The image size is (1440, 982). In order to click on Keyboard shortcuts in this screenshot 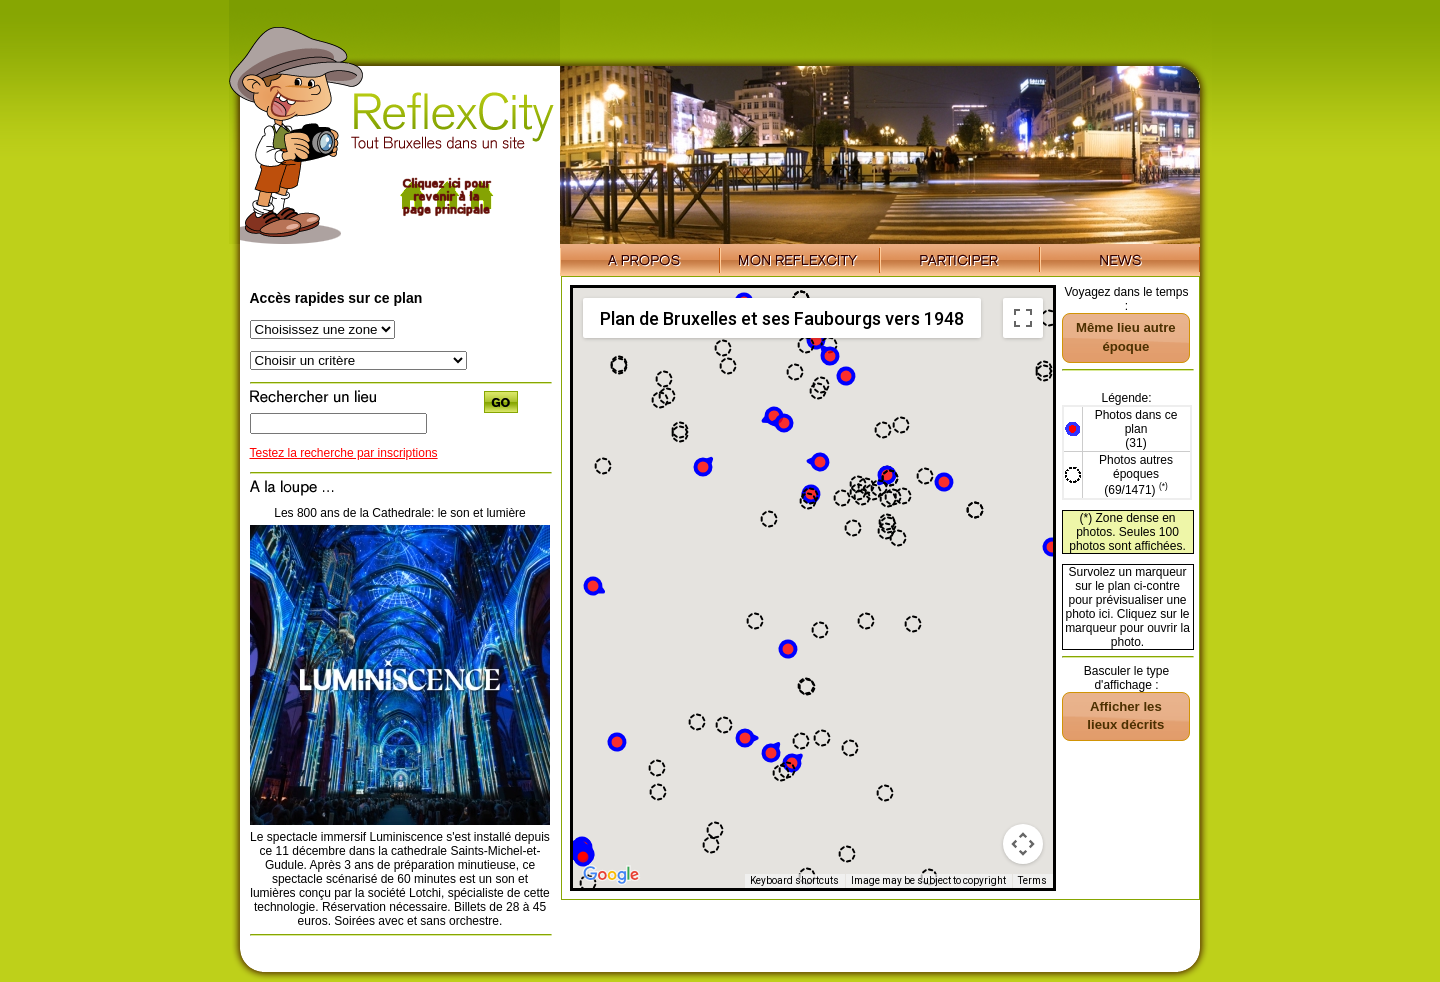, I will do `click(794, 880)`.